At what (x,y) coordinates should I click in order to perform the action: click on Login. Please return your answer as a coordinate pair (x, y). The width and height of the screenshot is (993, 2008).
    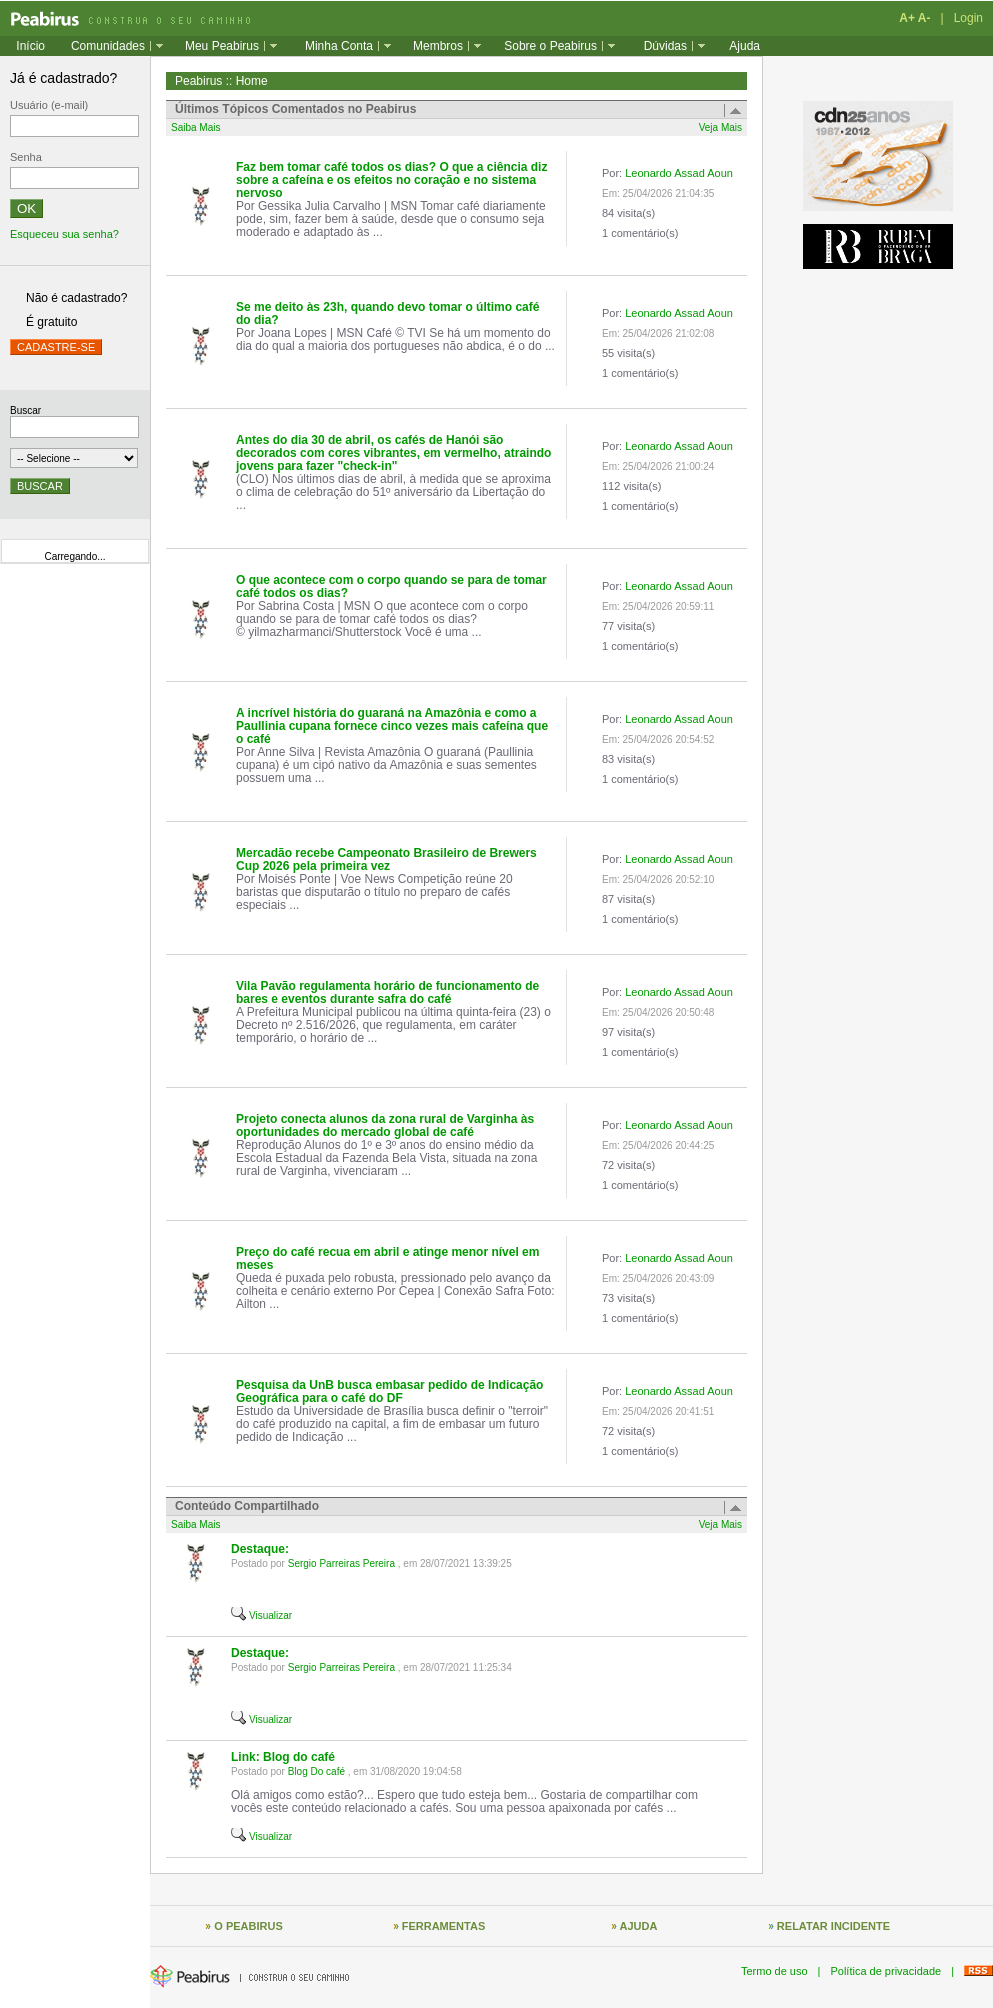
    Looking at the image, I should click on (968, 18).